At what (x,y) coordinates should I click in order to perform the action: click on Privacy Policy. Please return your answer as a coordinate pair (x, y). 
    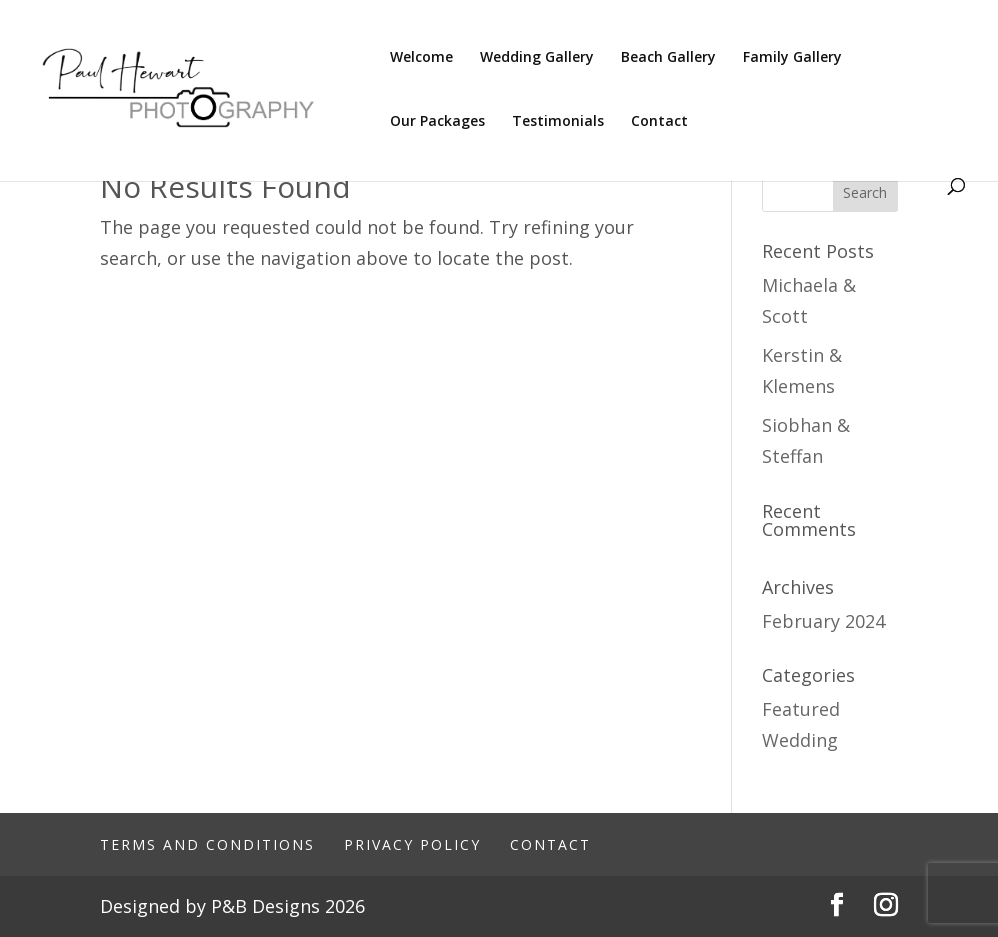
    Looking at the image, I should click on (412, 844).